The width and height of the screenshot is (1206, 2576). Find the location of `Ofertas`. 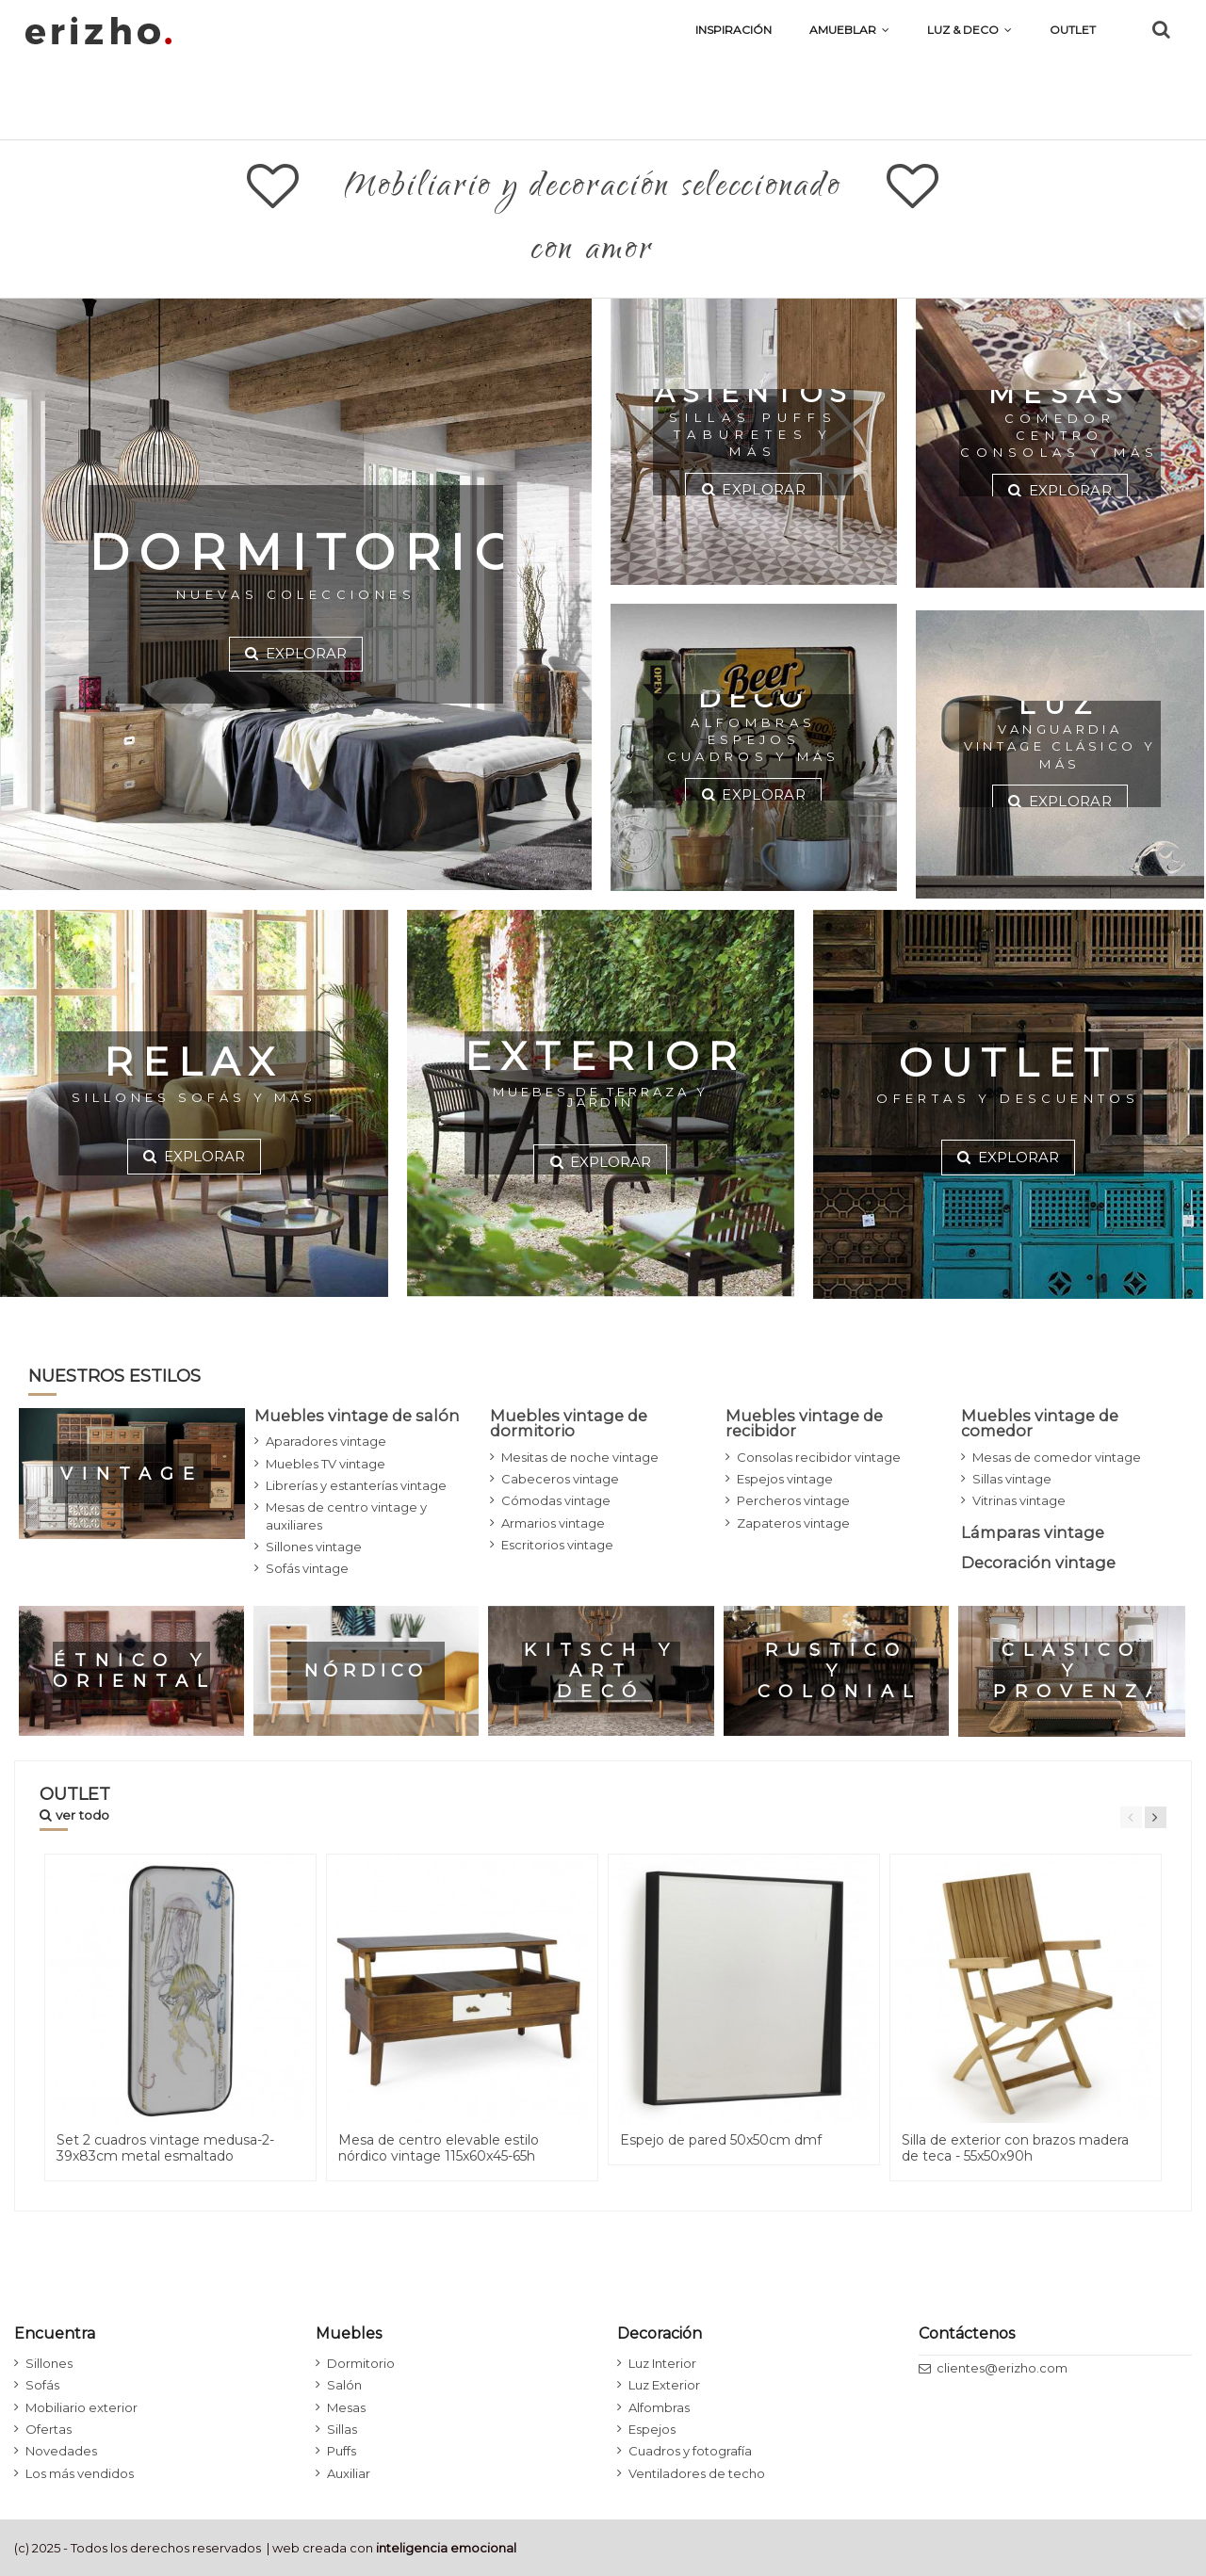

Ofertas is located at coordinates (48, 2429).